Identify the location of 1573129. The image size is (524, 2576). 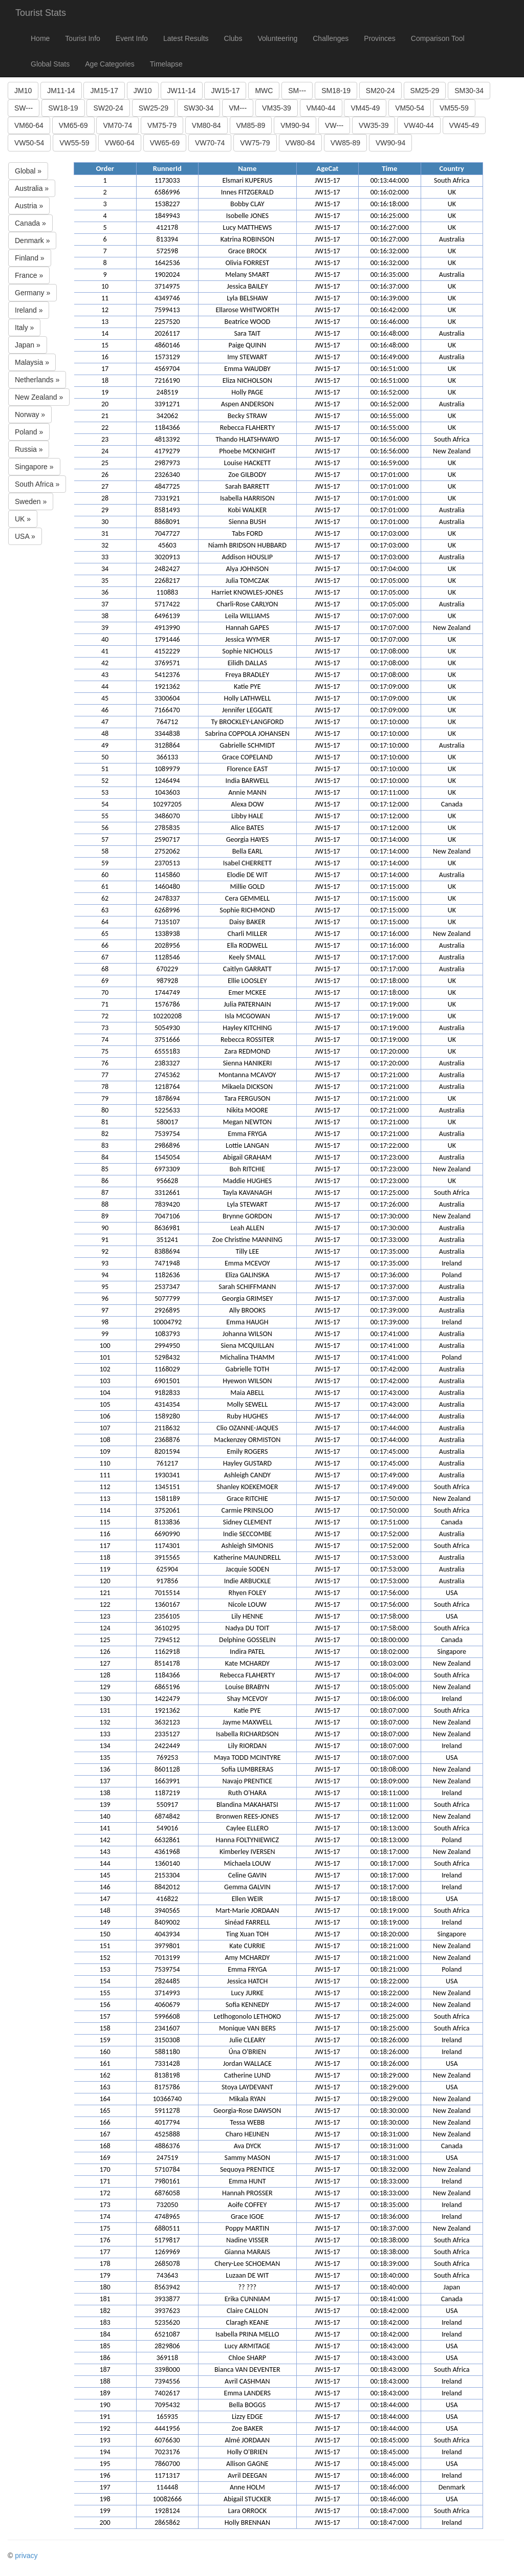
(167, 357).